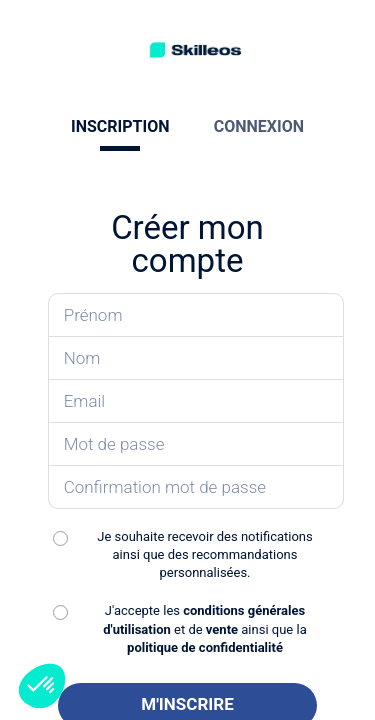 This screenshot has height=720, width=375. What do you see at coordinates (196, 487) in the screenshot?
I see `[Confirmez votre mot de passe]` at bounding box center [196, 487].